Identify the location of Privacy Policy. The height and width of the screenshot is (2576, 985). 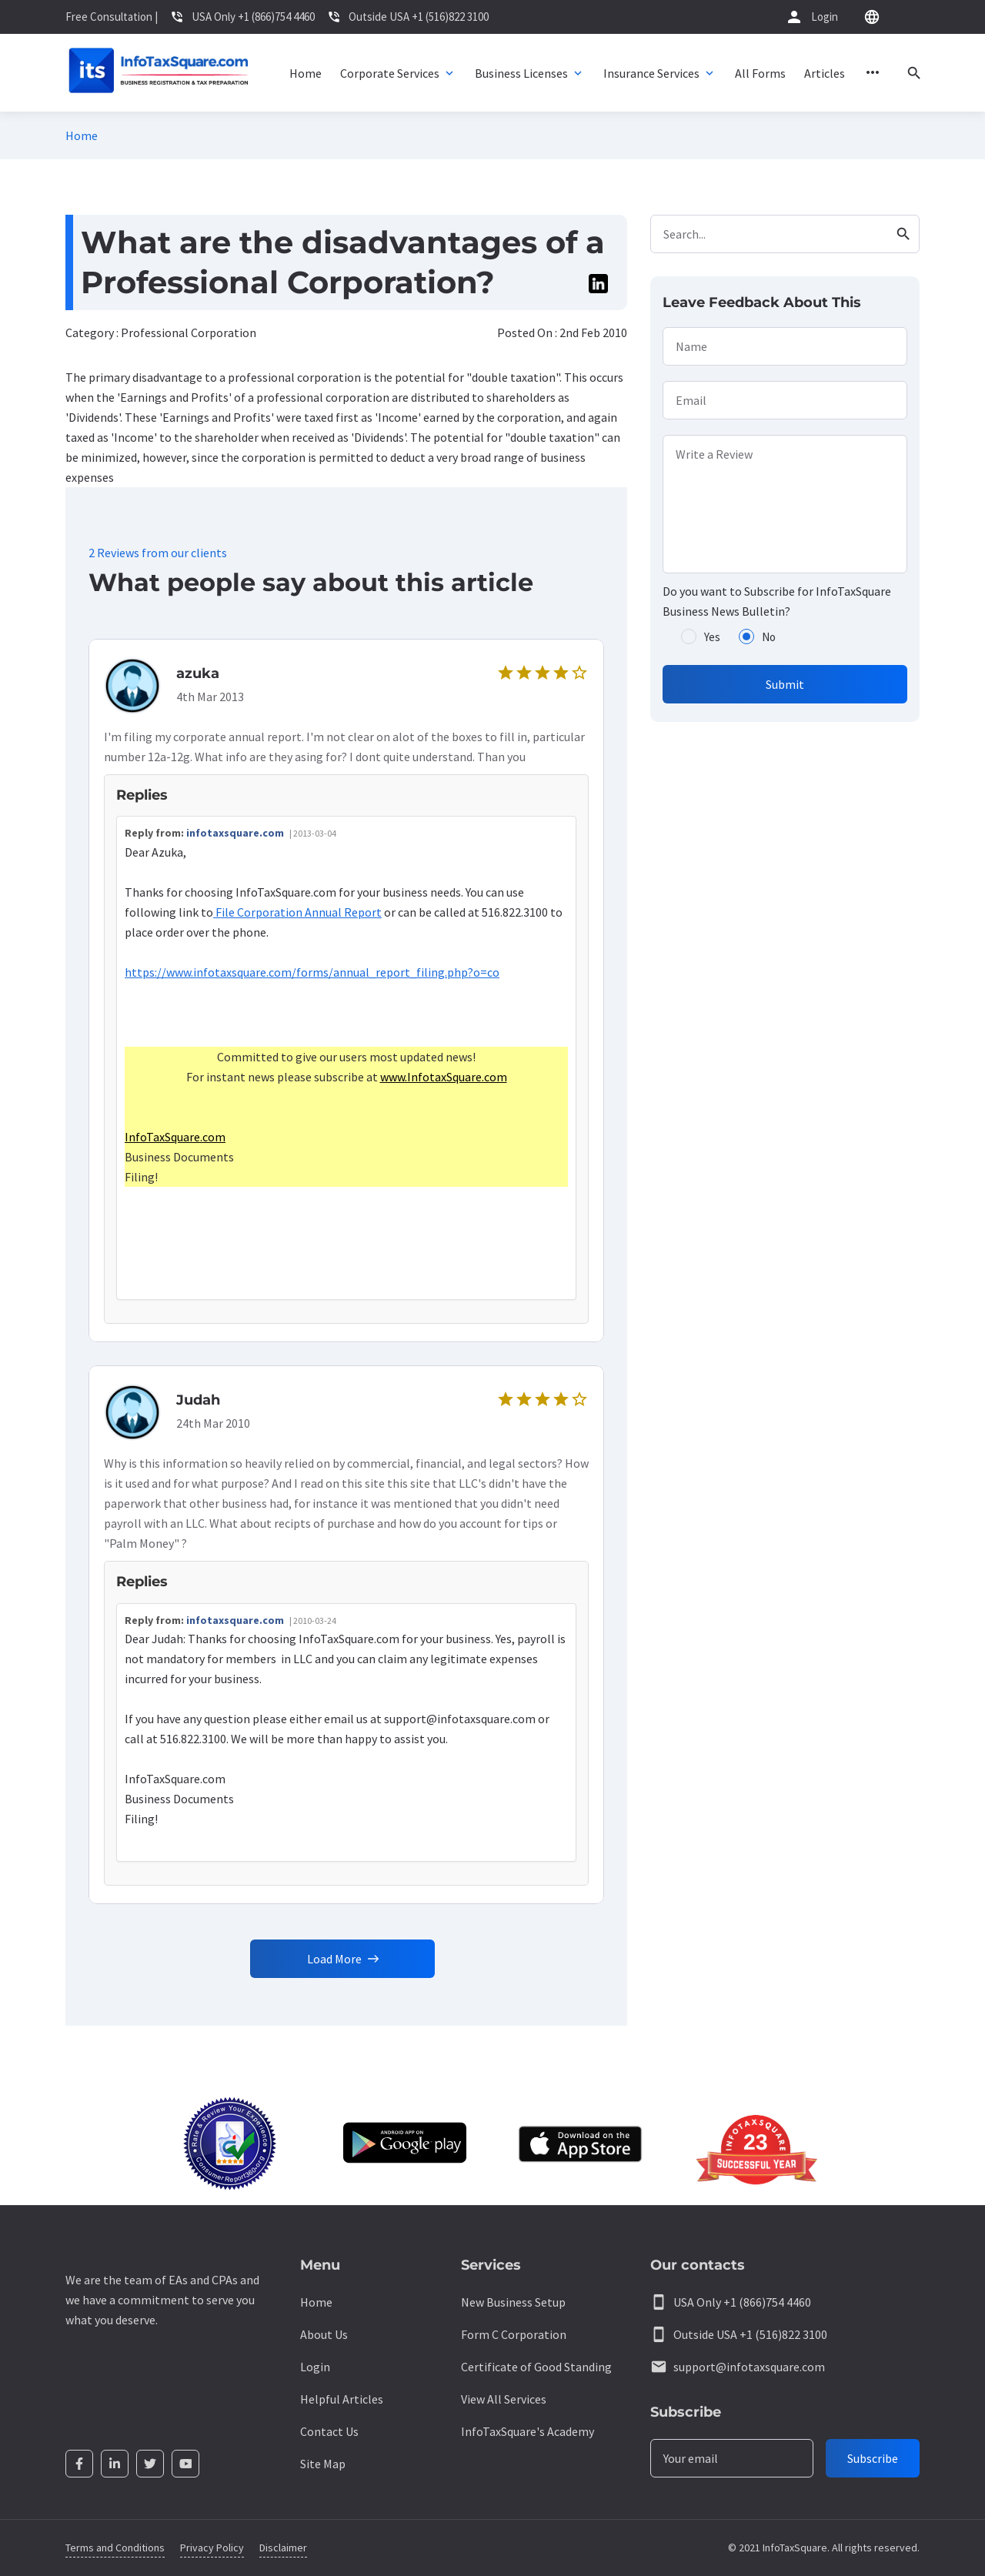
(212, 2547).